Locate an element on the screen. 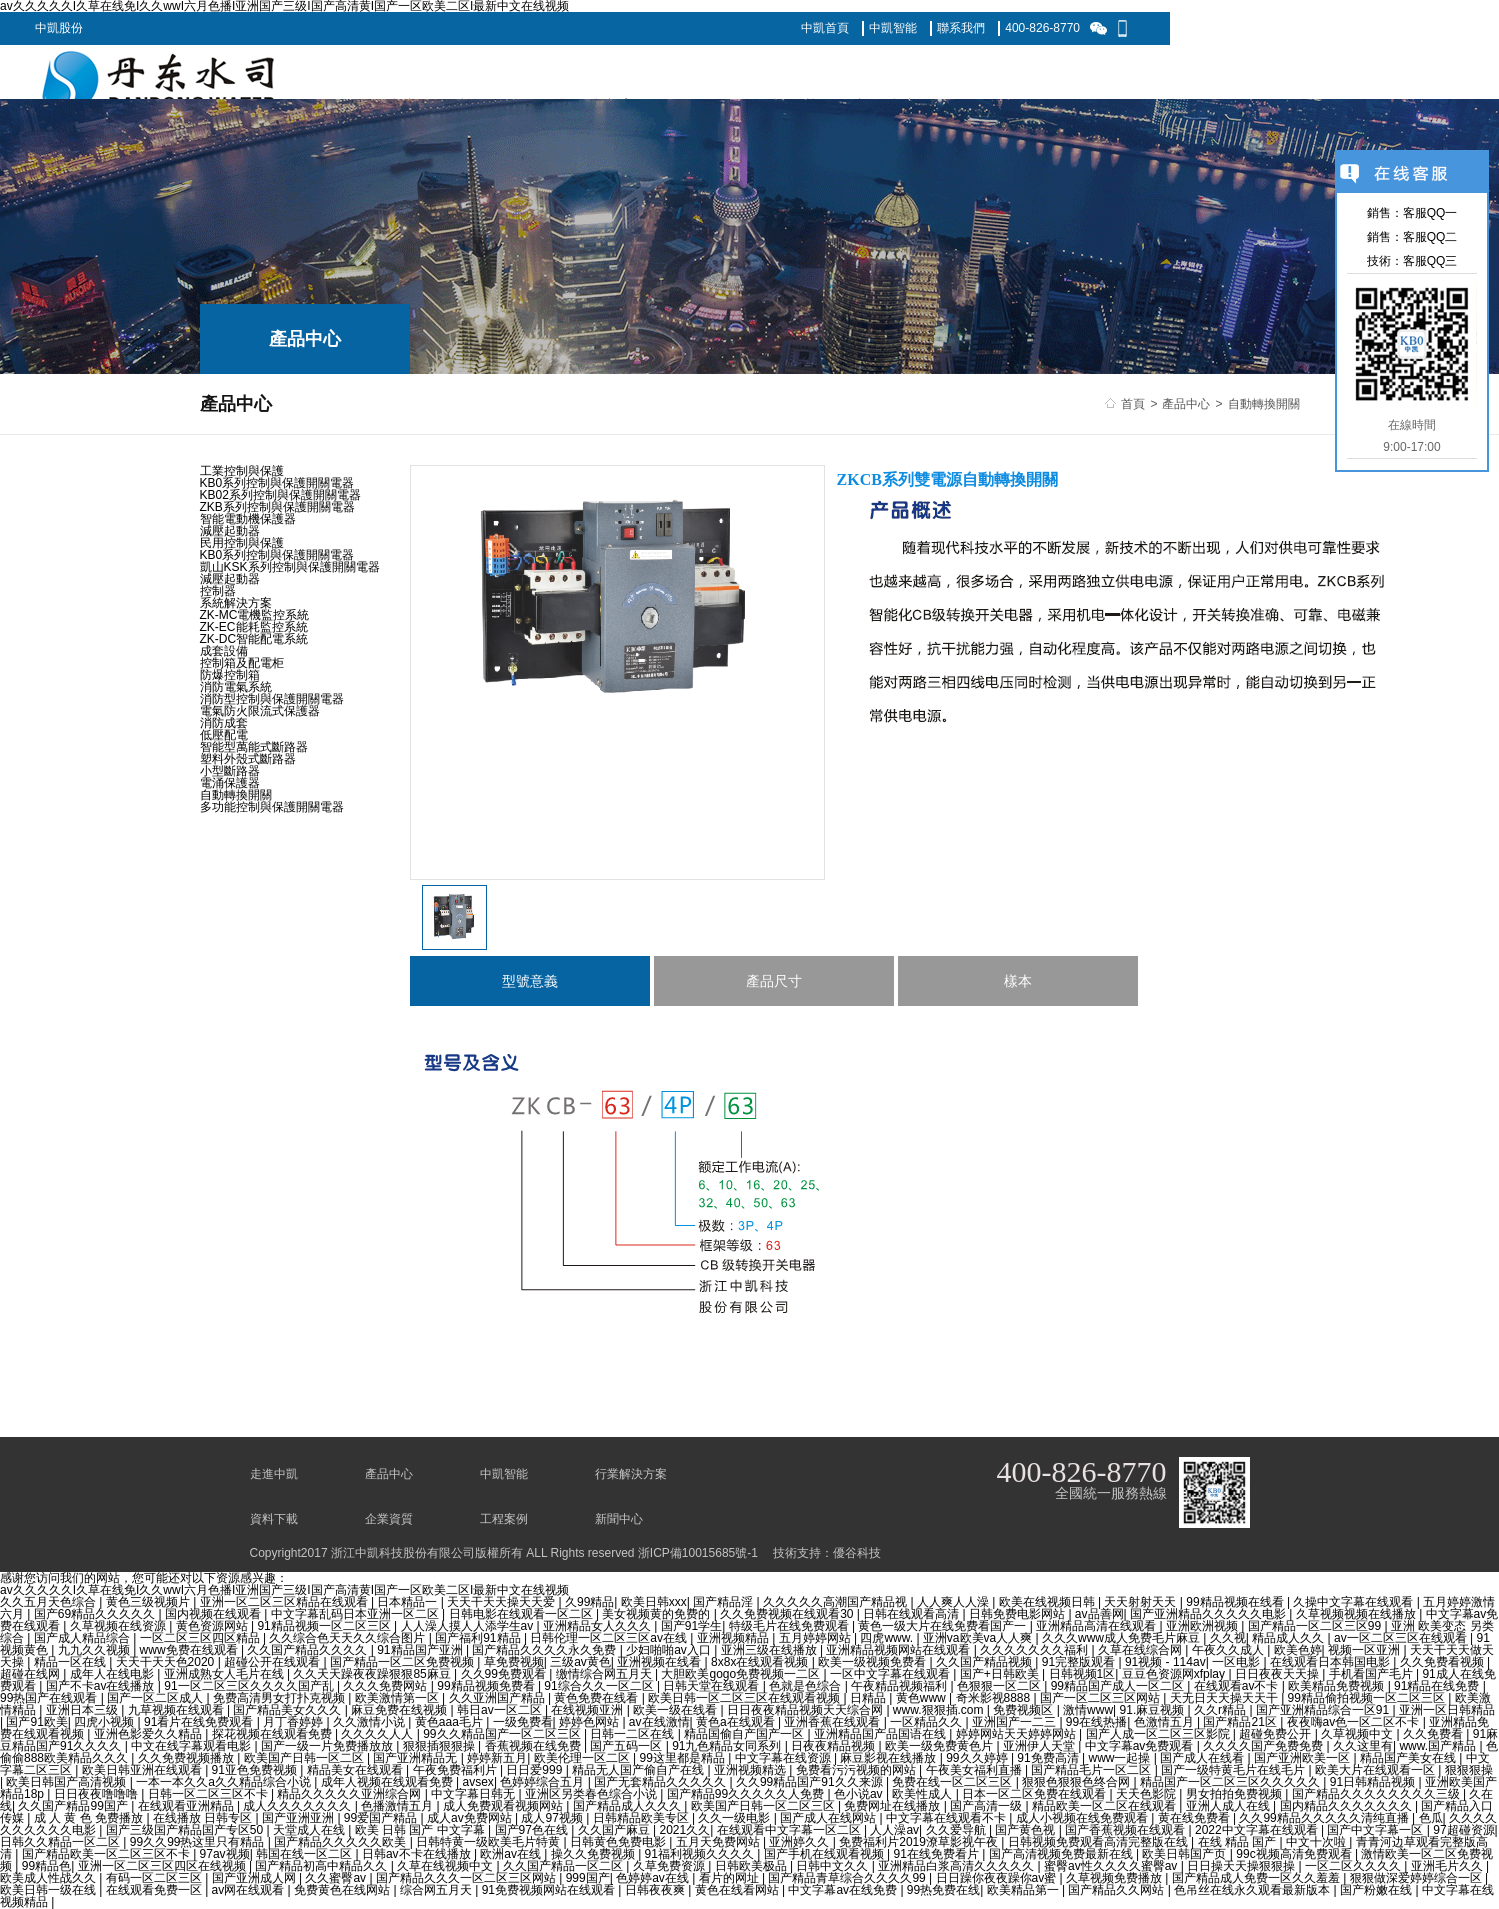  亚洲精品视频网站在线观看 is located at coordinates (899, 1650).